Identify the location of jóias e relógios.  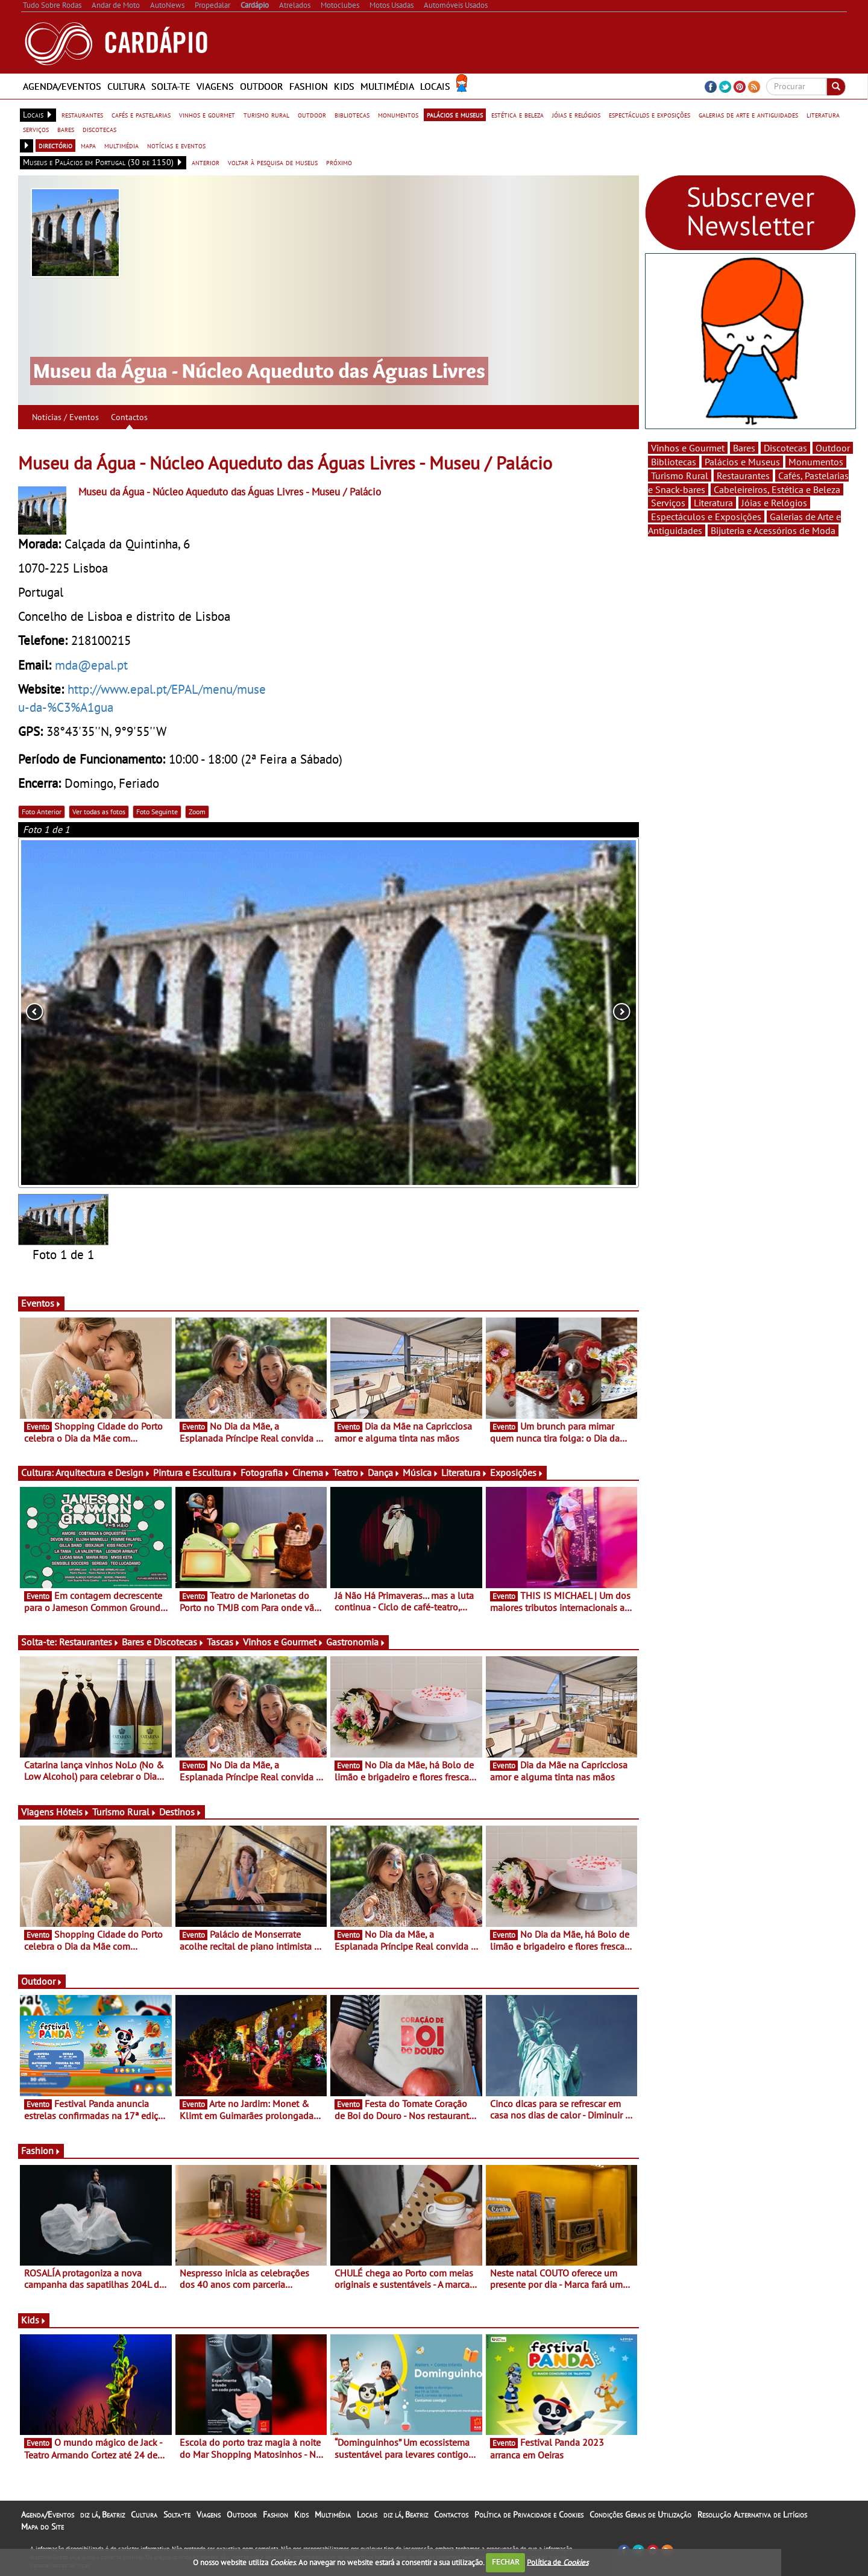
(576, 114).